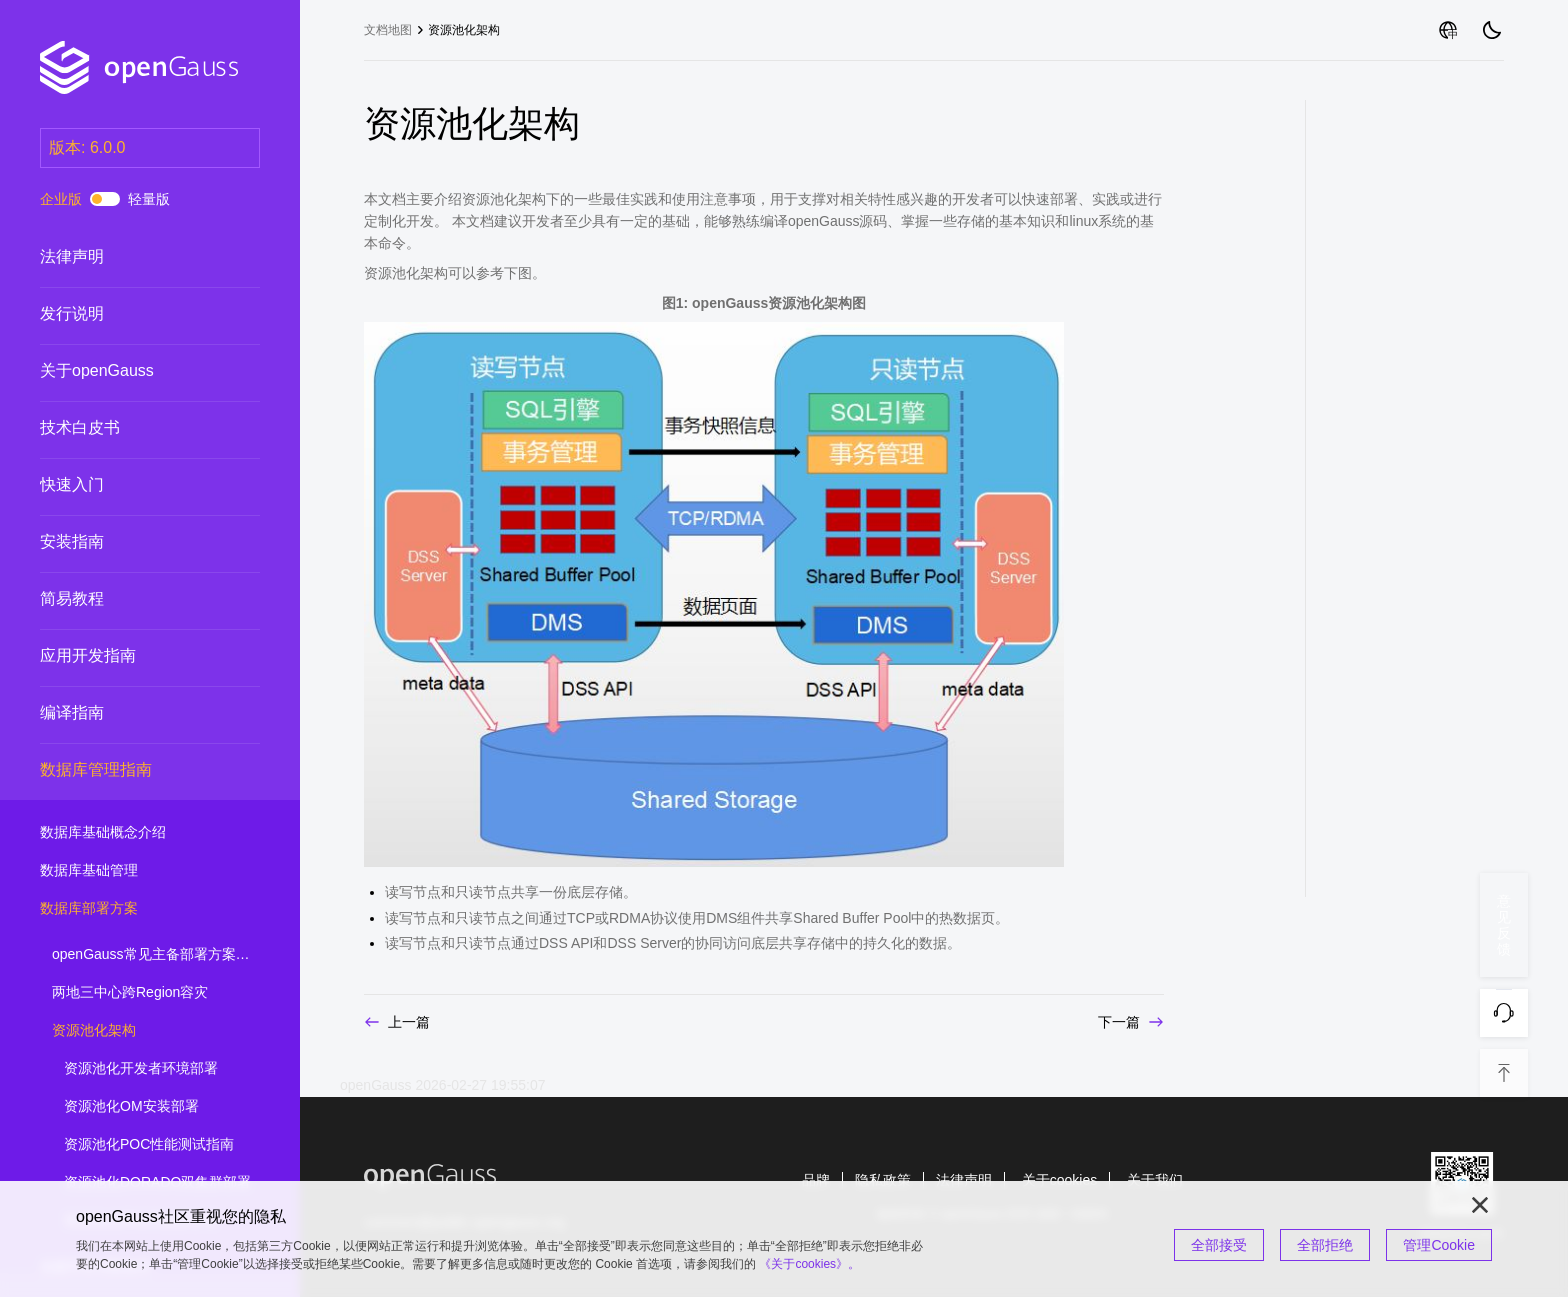  What do you see at coordinates (130, 599) in the screenshot?
I see `简易教程 [treeitem]` at bounding box center [130, 599].